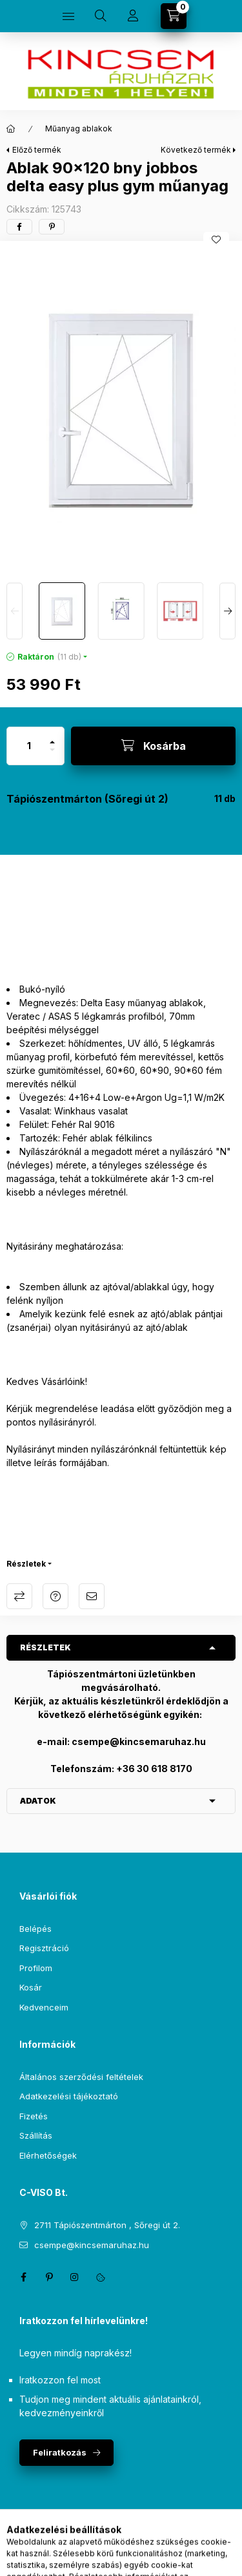  Describe the element at coordinates (38, 1801) in the screenshot. I see `Adatok [button]` at that location.